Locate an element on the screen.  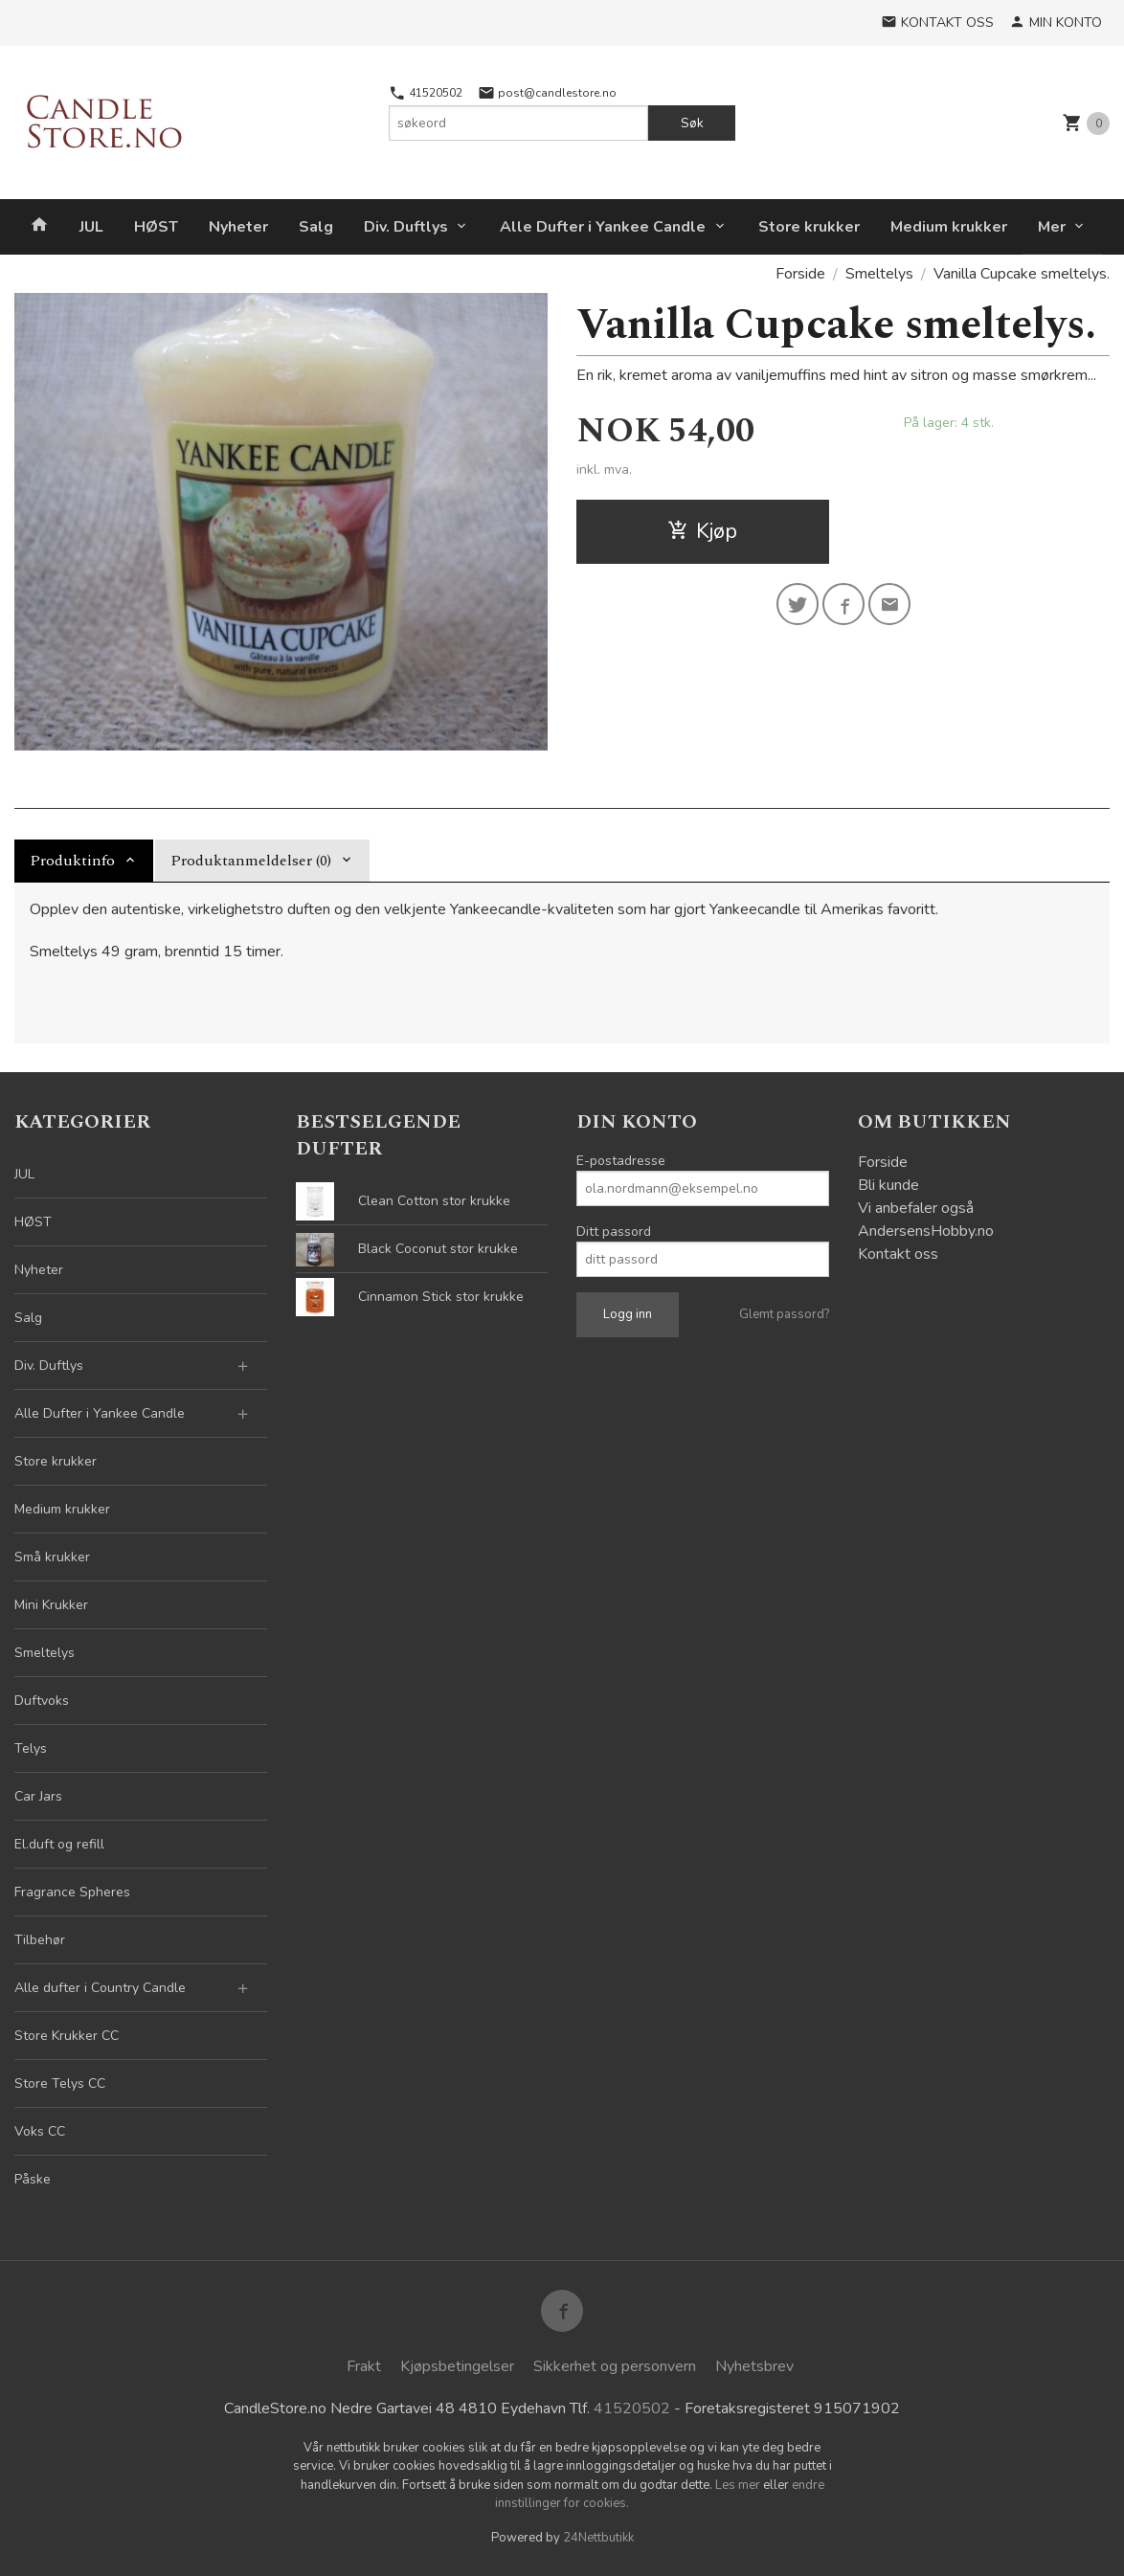
41520502 is located at coordinates (425, 93).